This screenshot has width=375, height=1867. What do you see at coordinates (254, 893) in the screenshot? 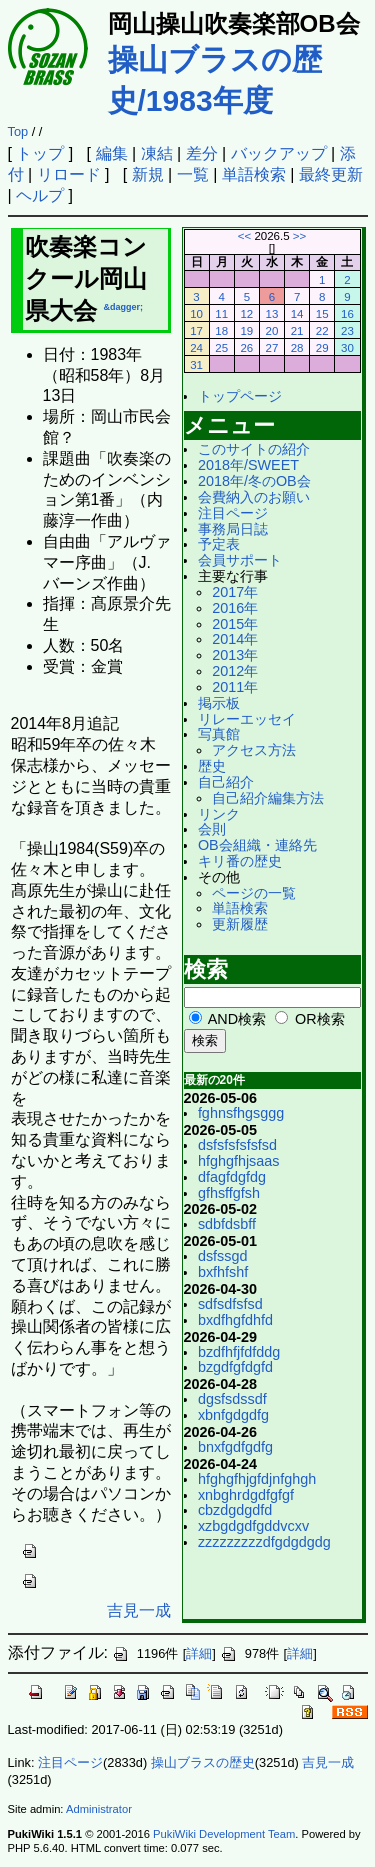
I see `ページの一覧` at bounding box center [254, 893].